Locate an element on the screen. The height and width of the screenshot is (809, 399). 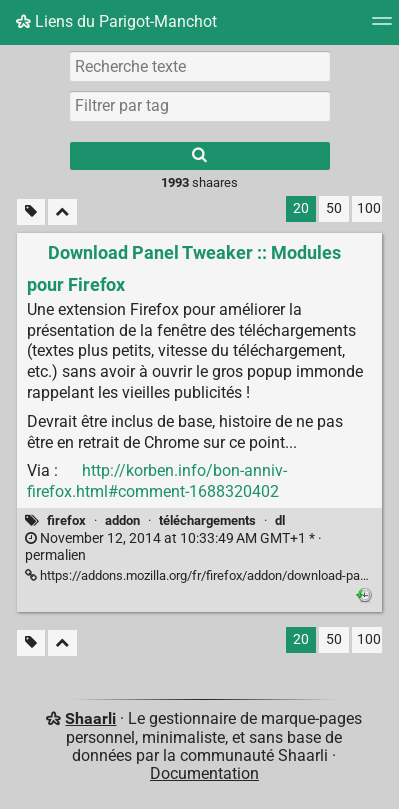
[Recherche texte] is located at coordinates (200, 66).